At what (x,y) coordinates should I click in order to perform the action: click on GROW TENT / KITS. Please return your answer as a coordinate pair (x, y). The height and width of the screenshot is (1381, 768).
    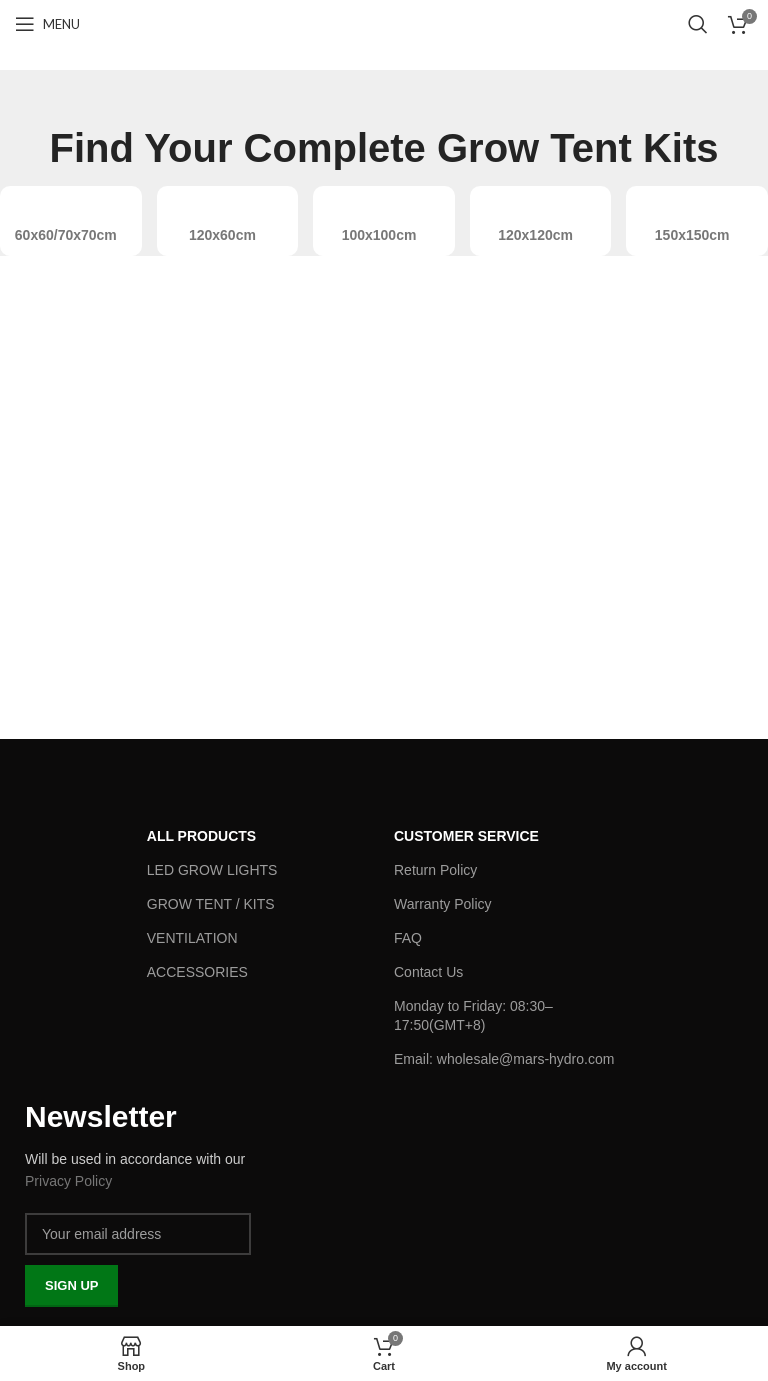
    Looking at the image, I should click on (211, 904).